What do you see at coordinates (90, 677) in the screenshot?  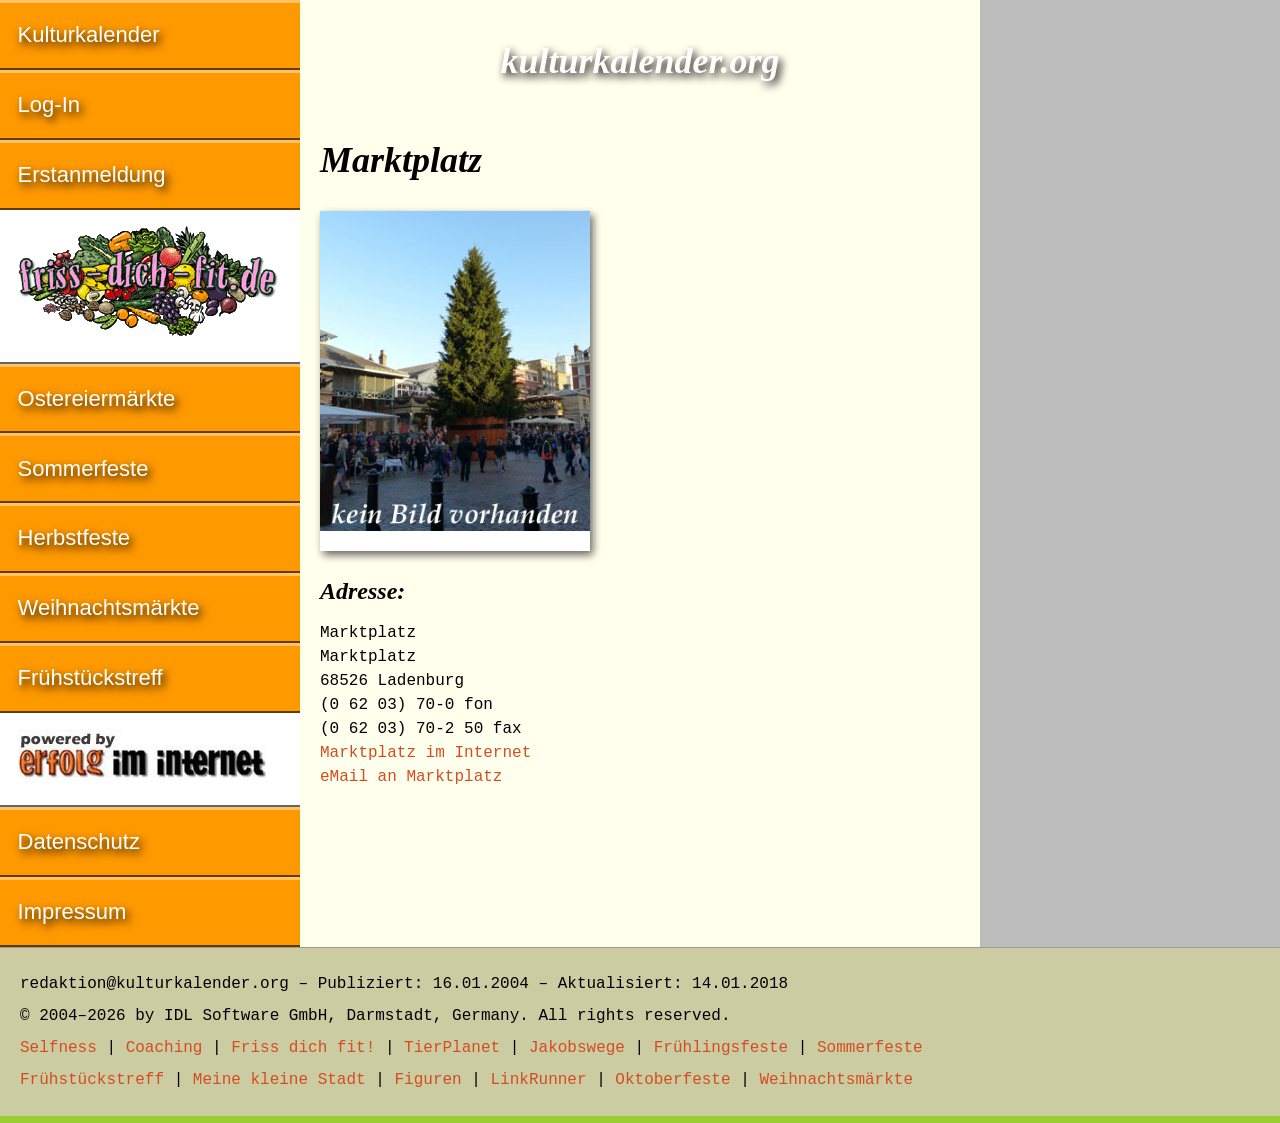 I see `Frühstückstreff` at bounding box center [90, 677].